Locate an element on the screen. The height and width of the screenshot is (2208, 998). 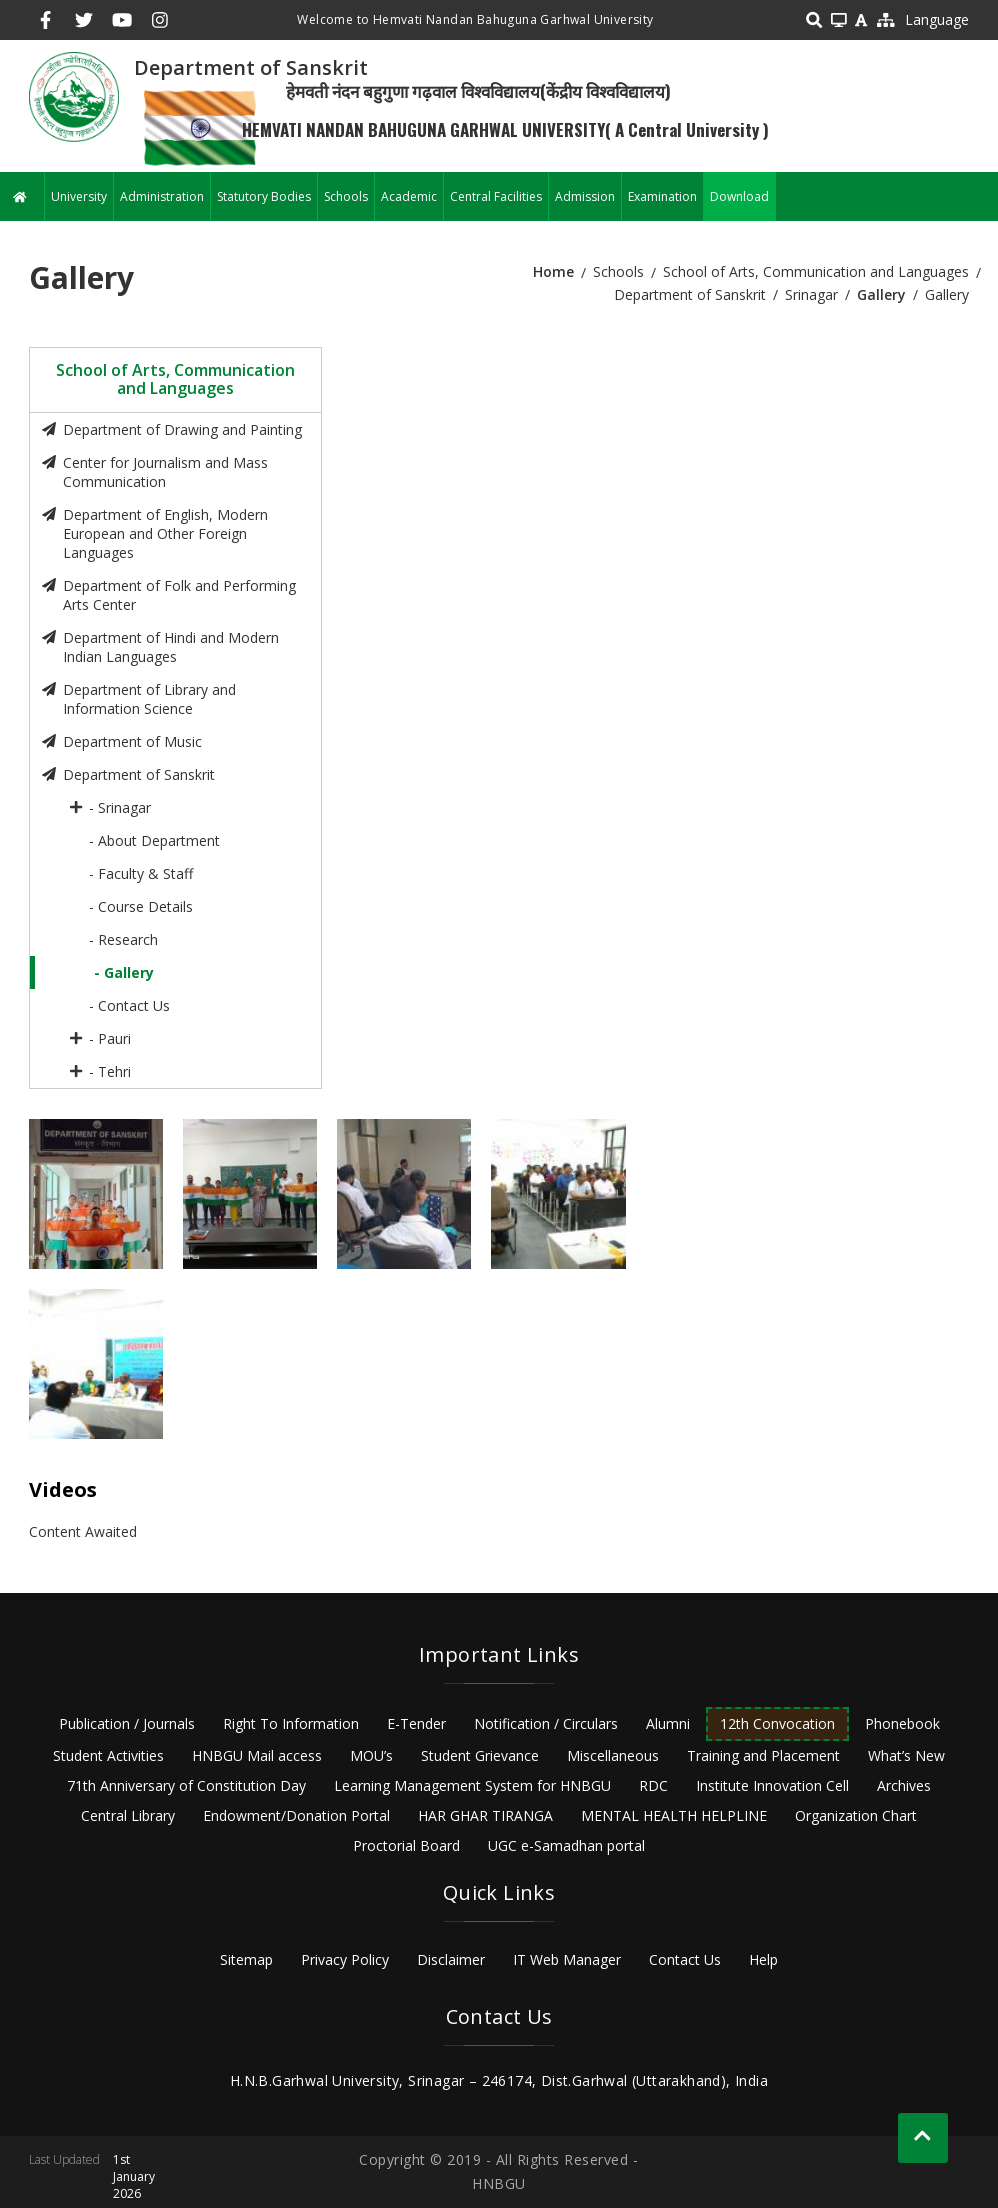
MENTAL HEALTH HELPLINE is located at coordinates (674, 1815).